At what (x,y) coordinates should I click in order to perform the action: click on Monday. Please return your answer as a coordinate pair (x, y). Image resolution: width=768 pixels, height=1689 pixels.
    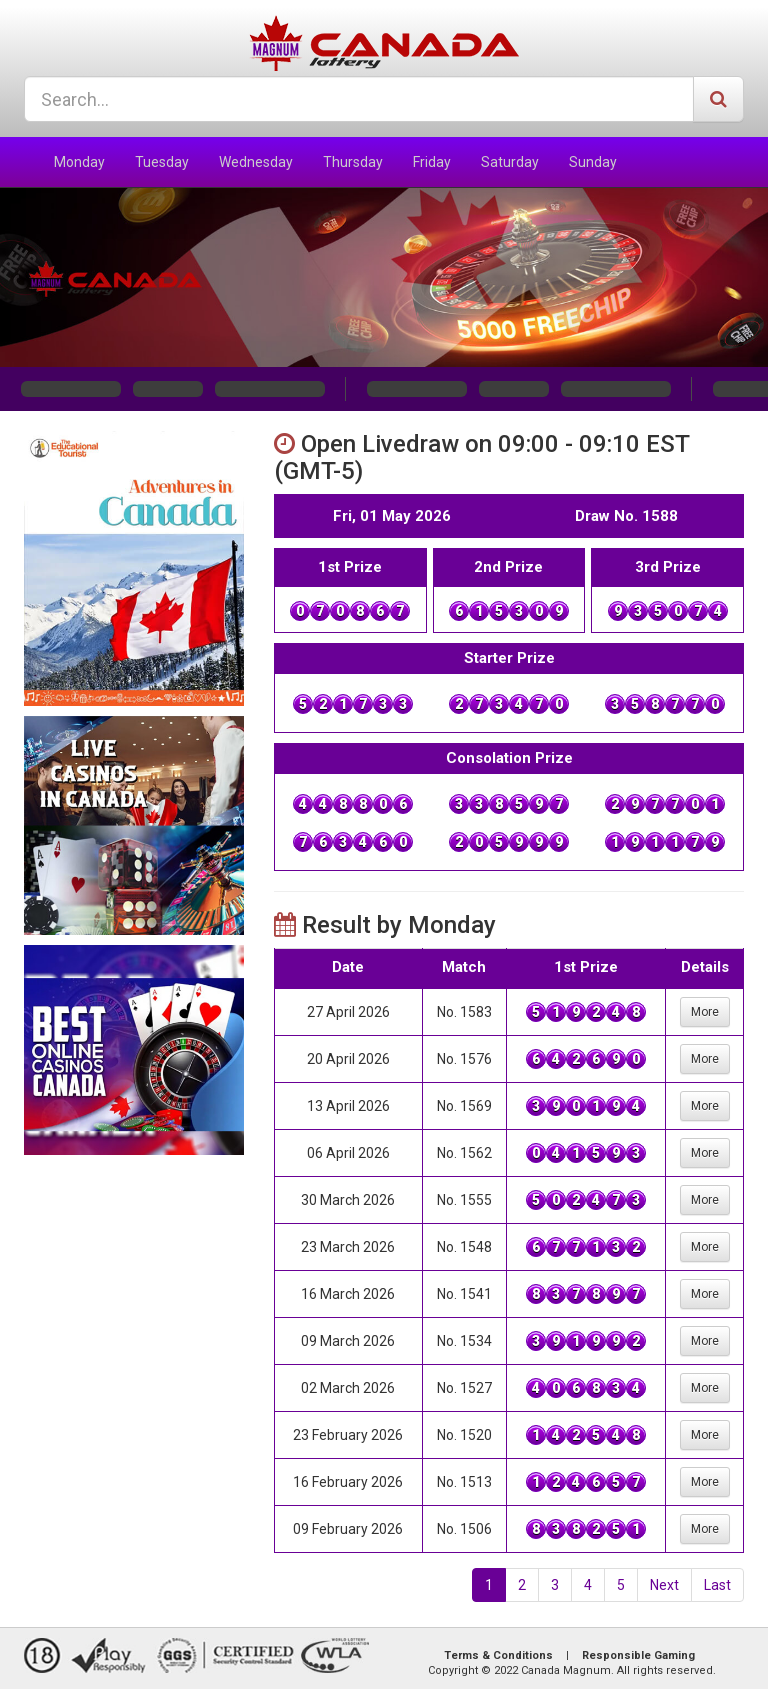
    Looking at the image, I should click on (79, 162).